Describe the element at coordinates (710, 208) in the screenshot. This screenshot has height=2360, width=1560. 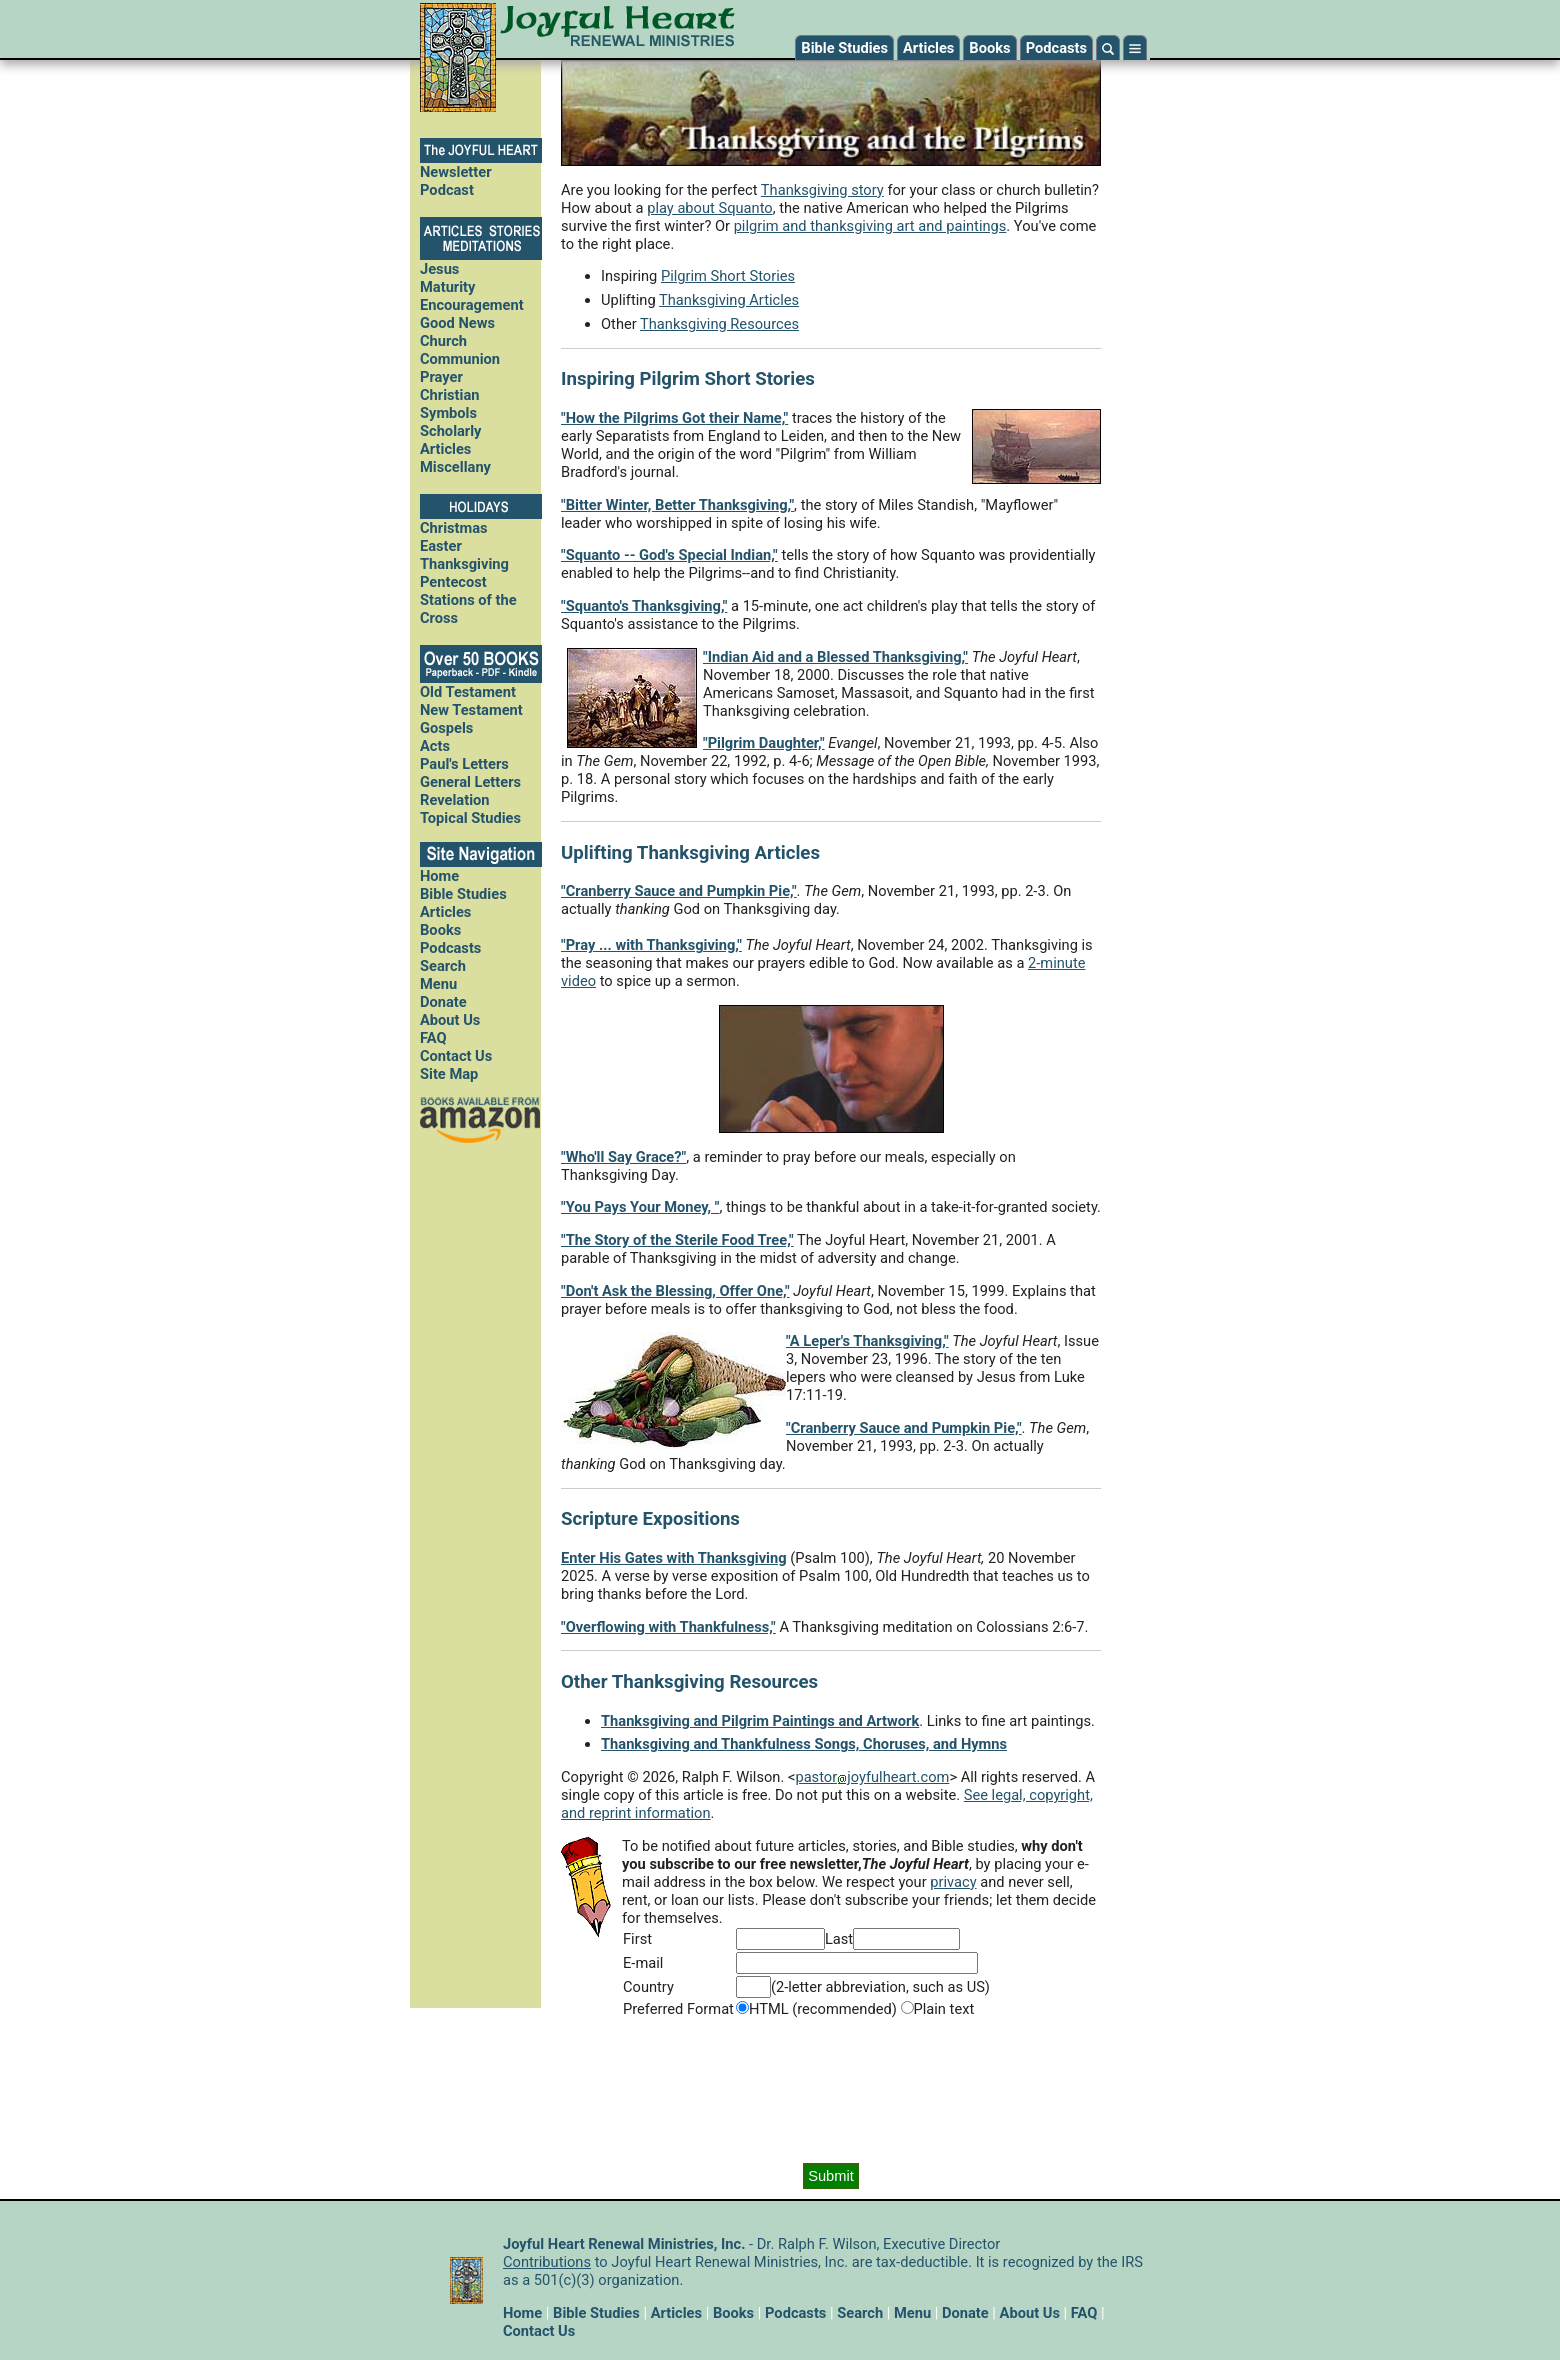
I see `play about Squanto` at that location.